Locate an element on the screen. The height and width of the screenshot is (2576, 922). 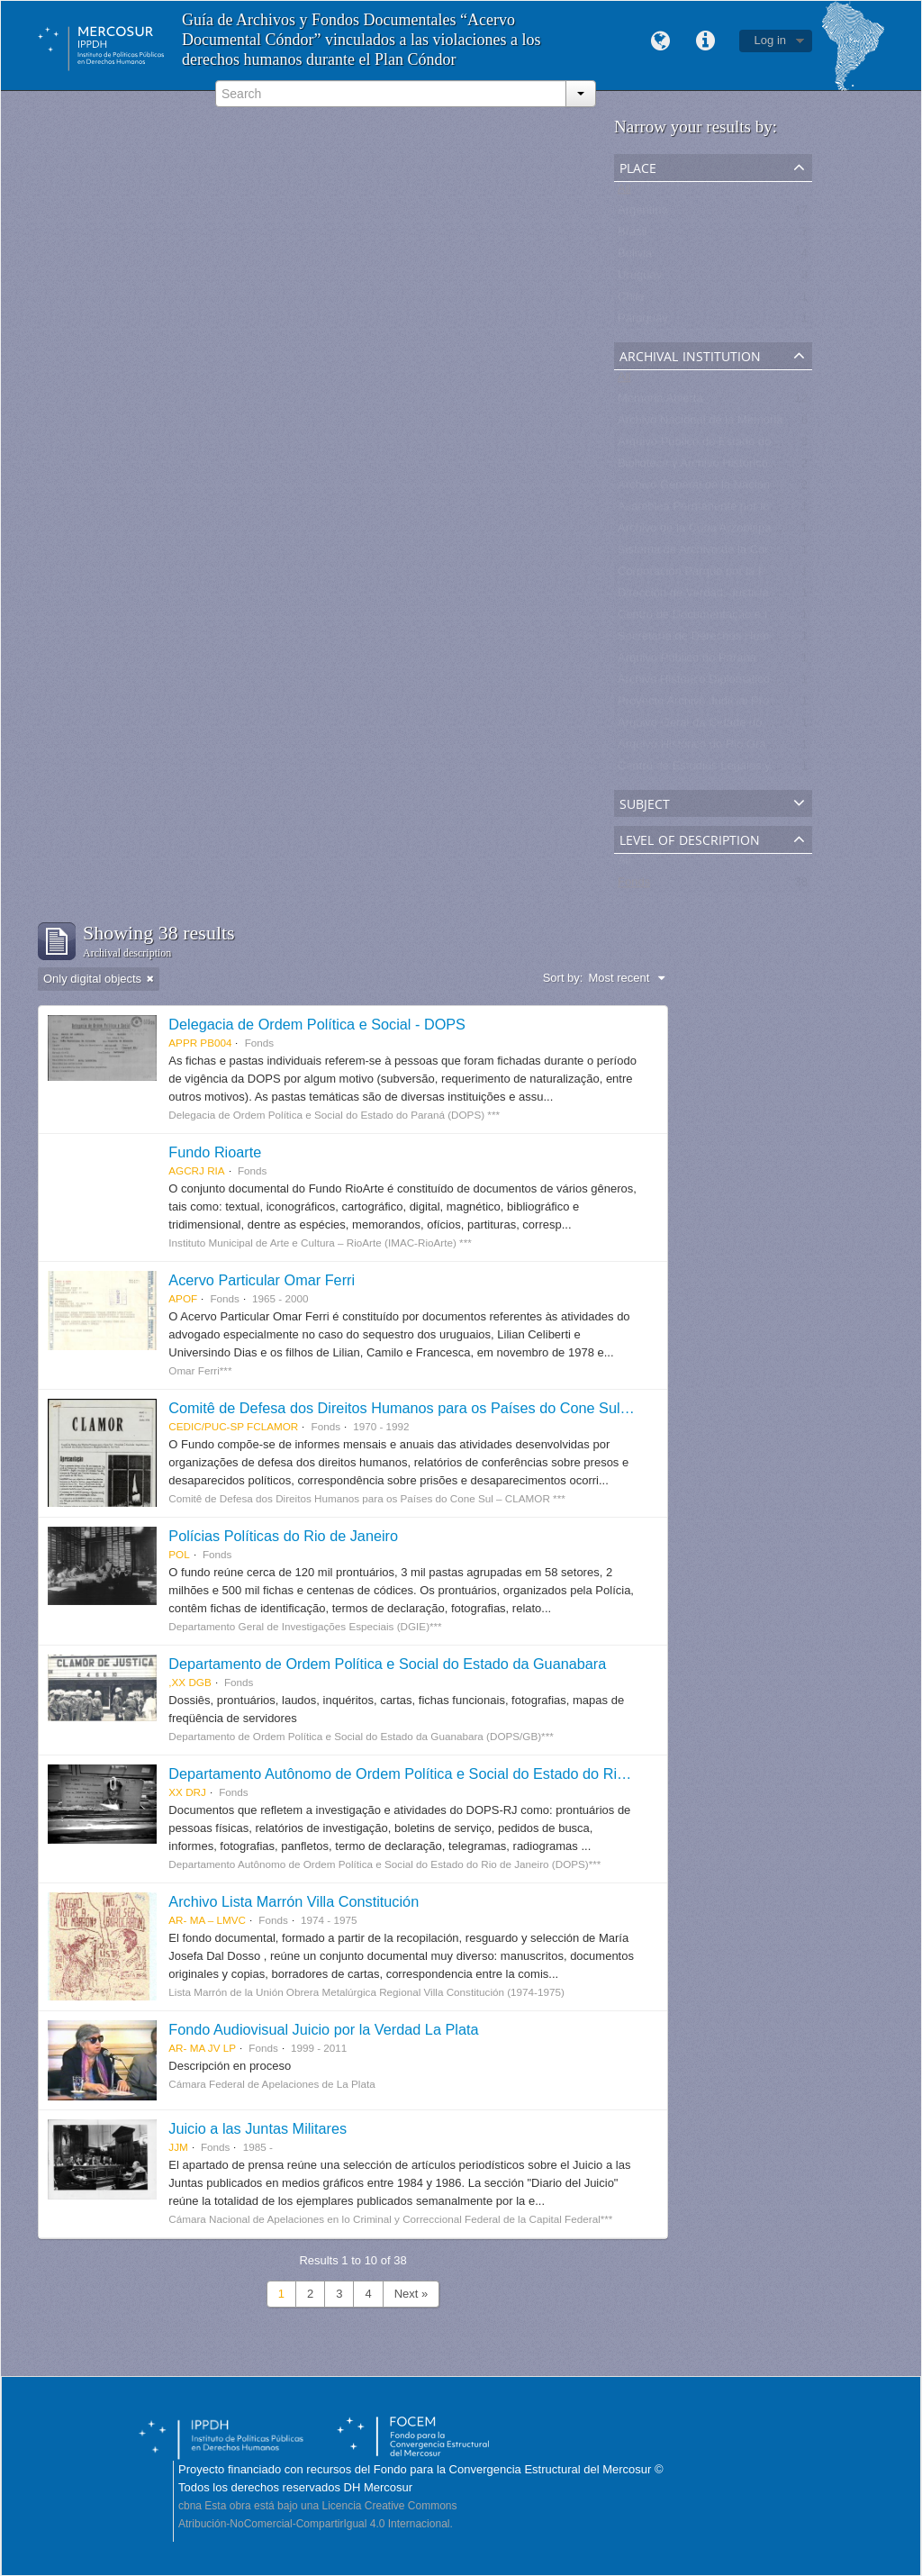
Proyecto Archivo Judicial Proveniente de la Justicia Militar is located at coordinates (768, 705).